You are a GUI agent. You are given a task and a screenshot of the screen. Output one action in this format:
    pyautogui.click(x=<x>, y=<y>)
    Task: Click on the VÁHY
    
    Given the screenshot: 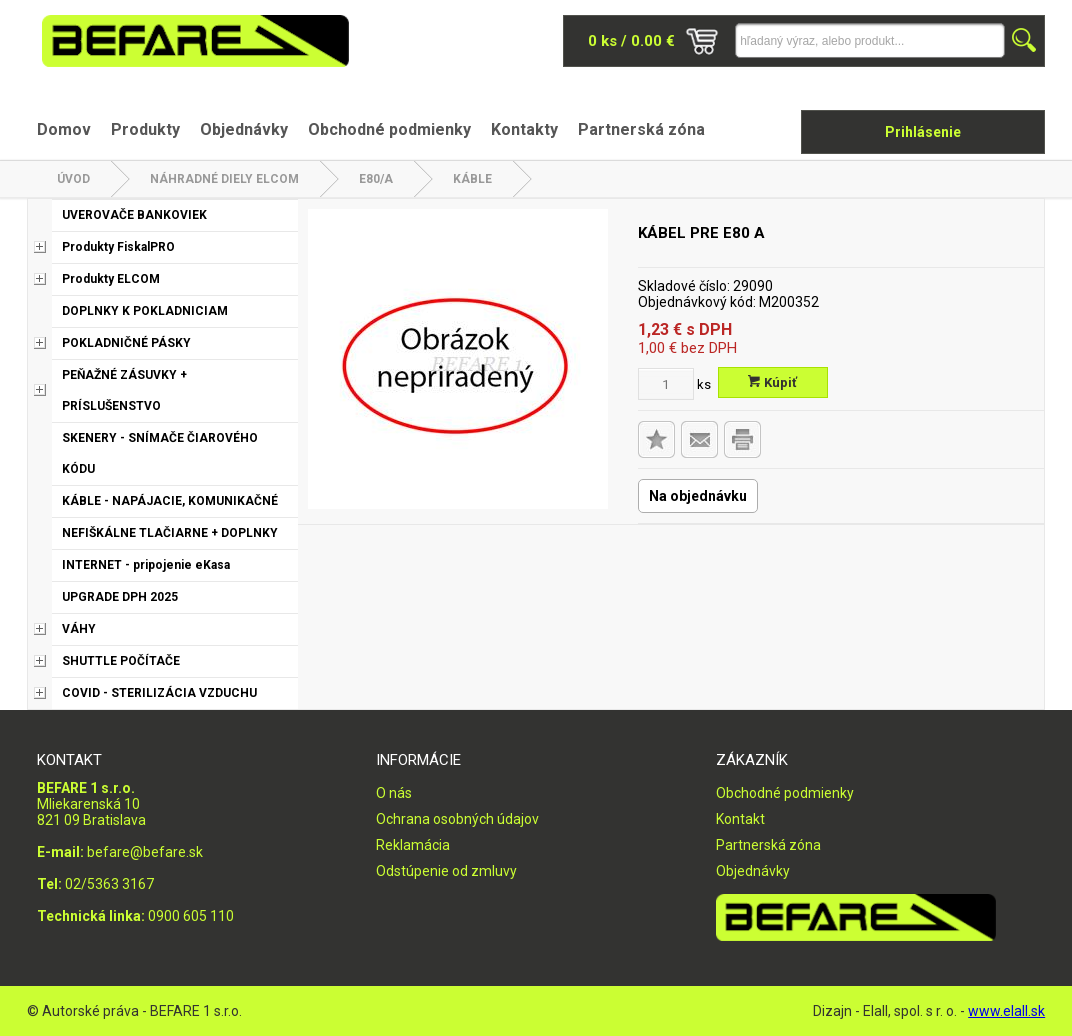 What is the action you would take?
    pyautogui.click(x=79, y=629)
    